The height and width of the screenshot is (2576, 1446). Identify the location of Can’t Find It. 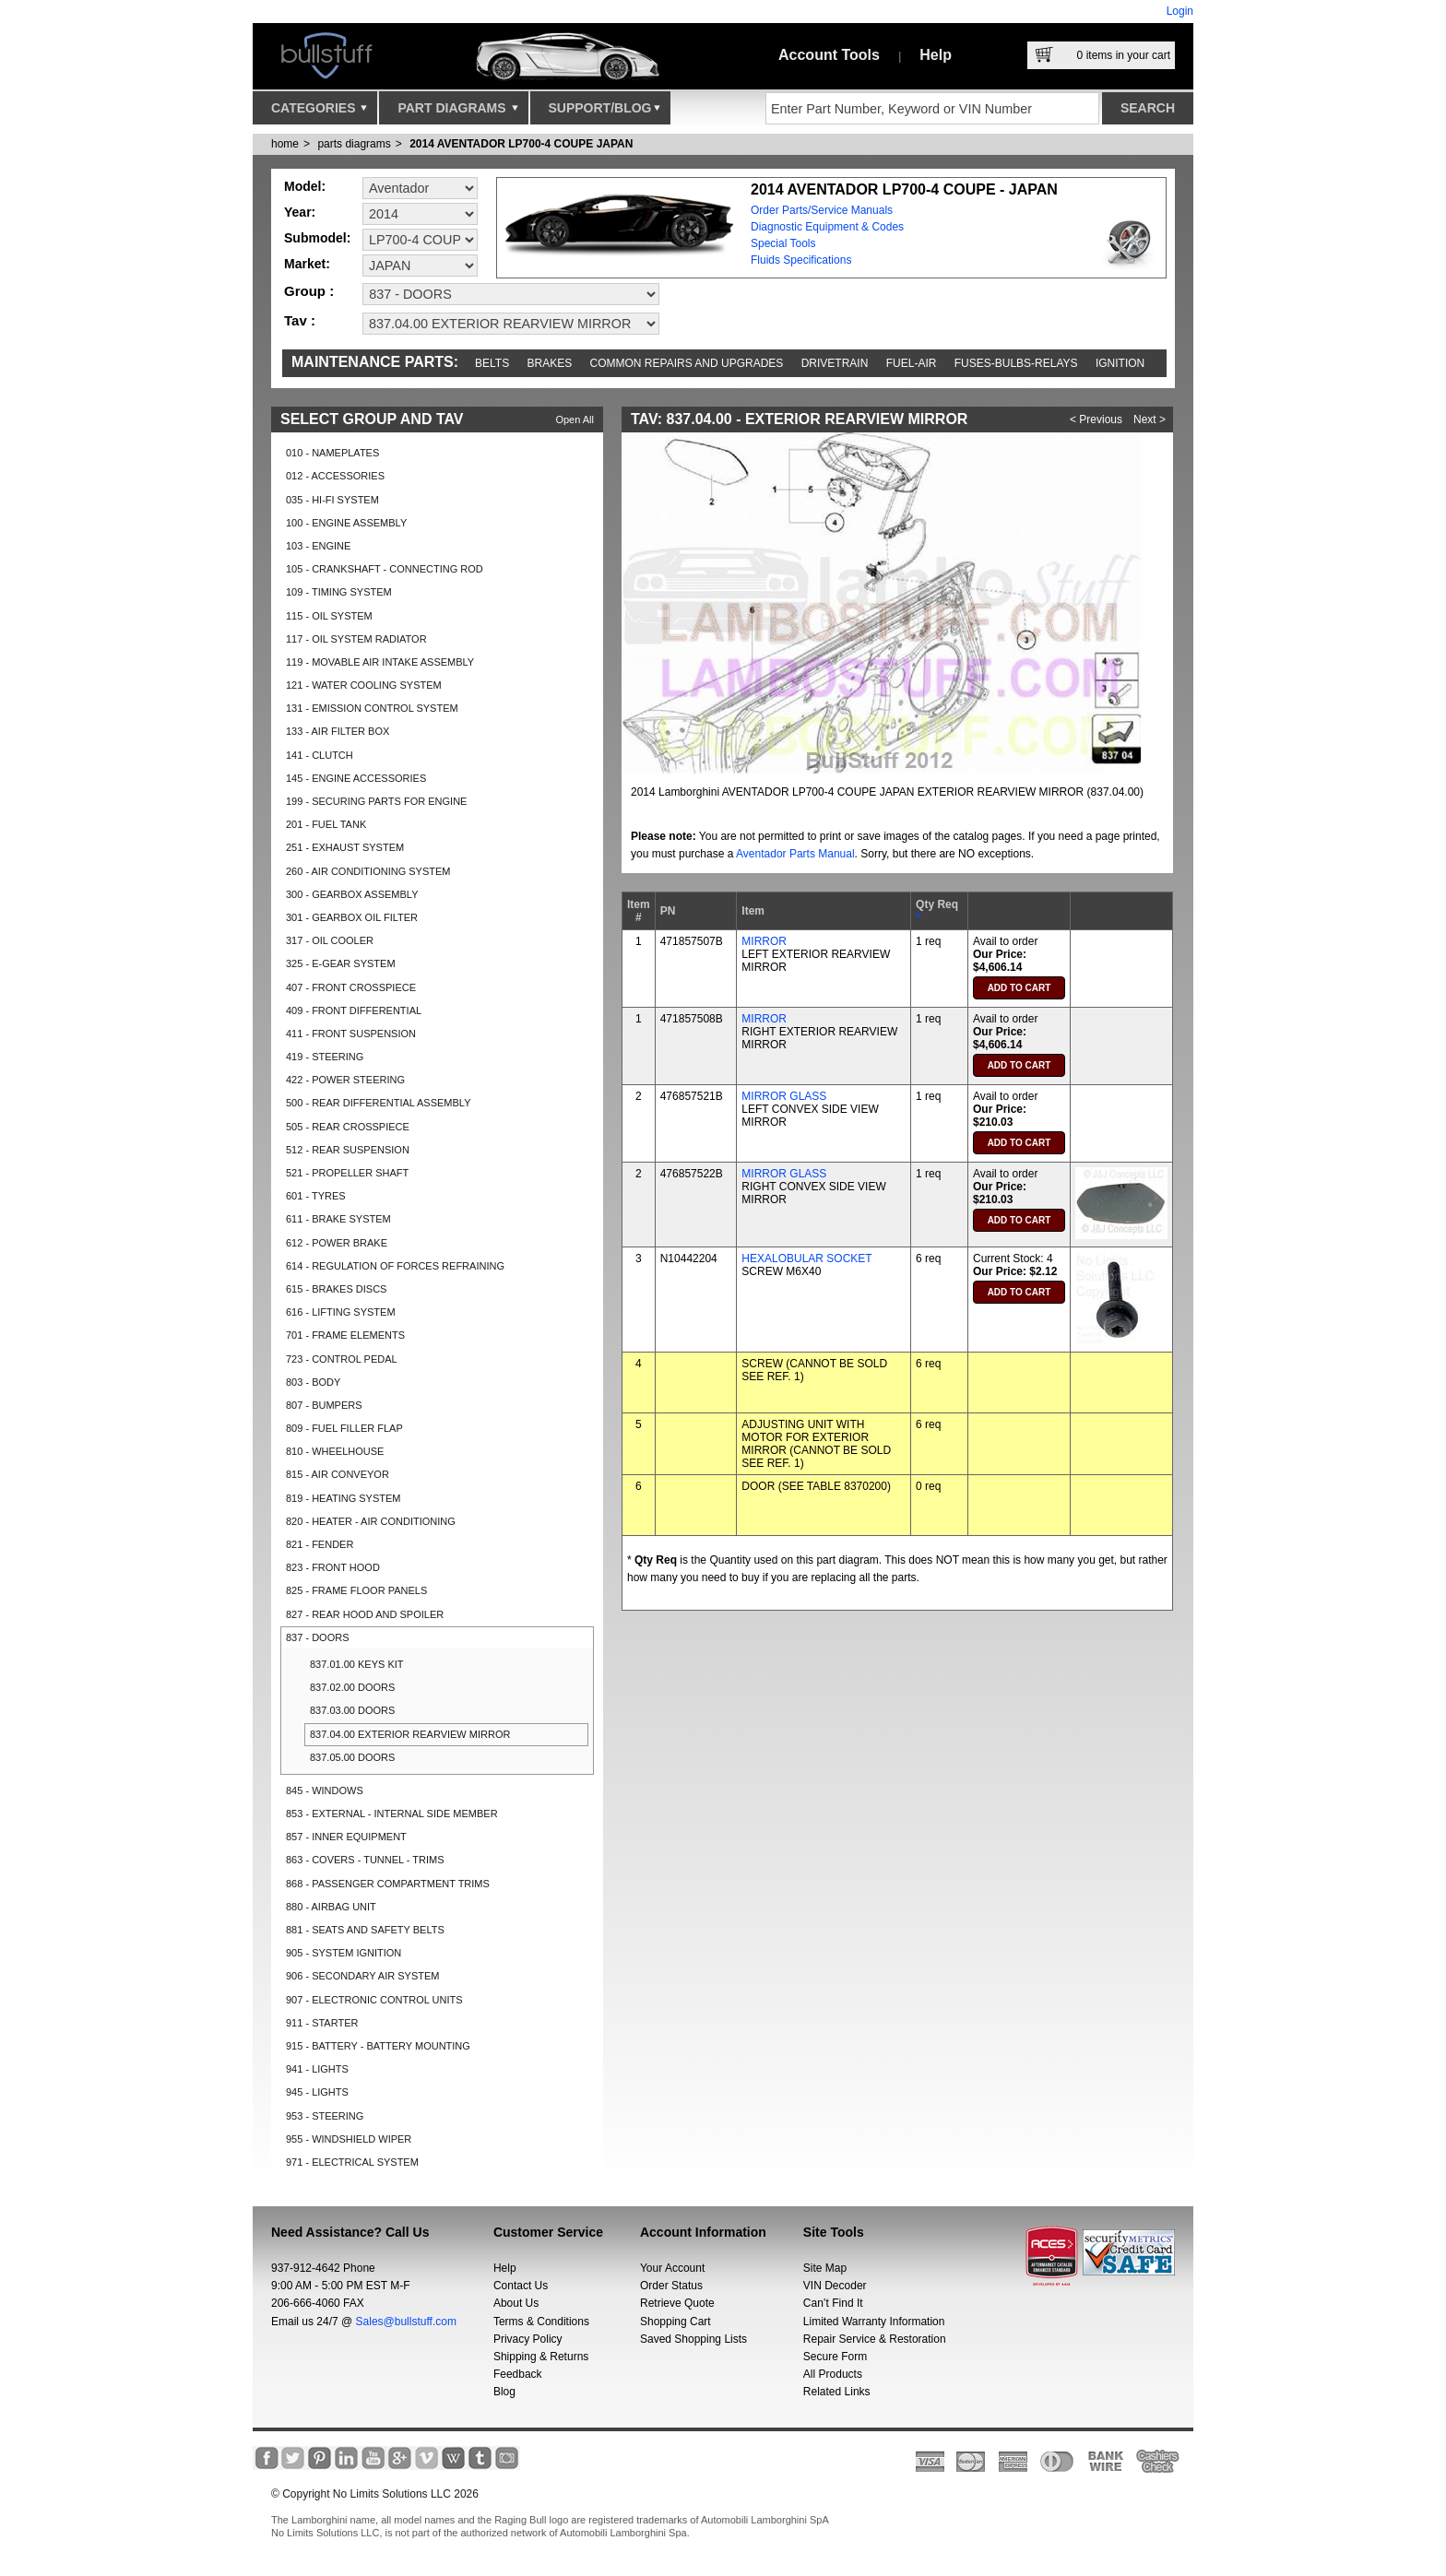
(833, 2303).